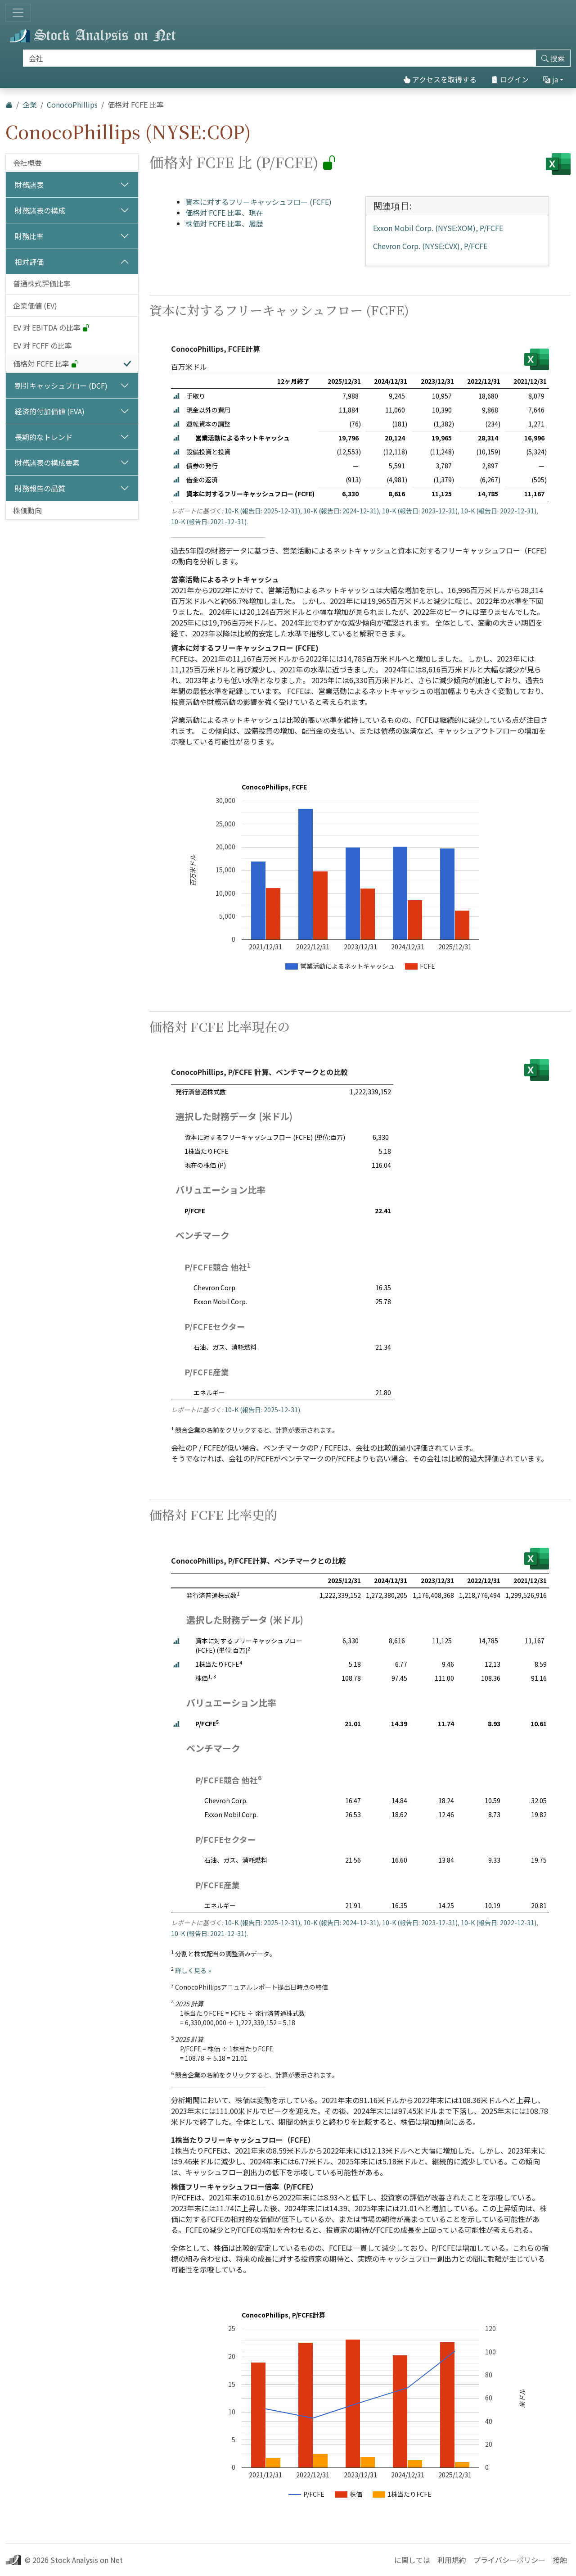 Image resolution: width=576 pixels, height=2576 pixels. Describe the element at coordinates (412, 2559) in the screenshot. I see `に関しては` at that location.